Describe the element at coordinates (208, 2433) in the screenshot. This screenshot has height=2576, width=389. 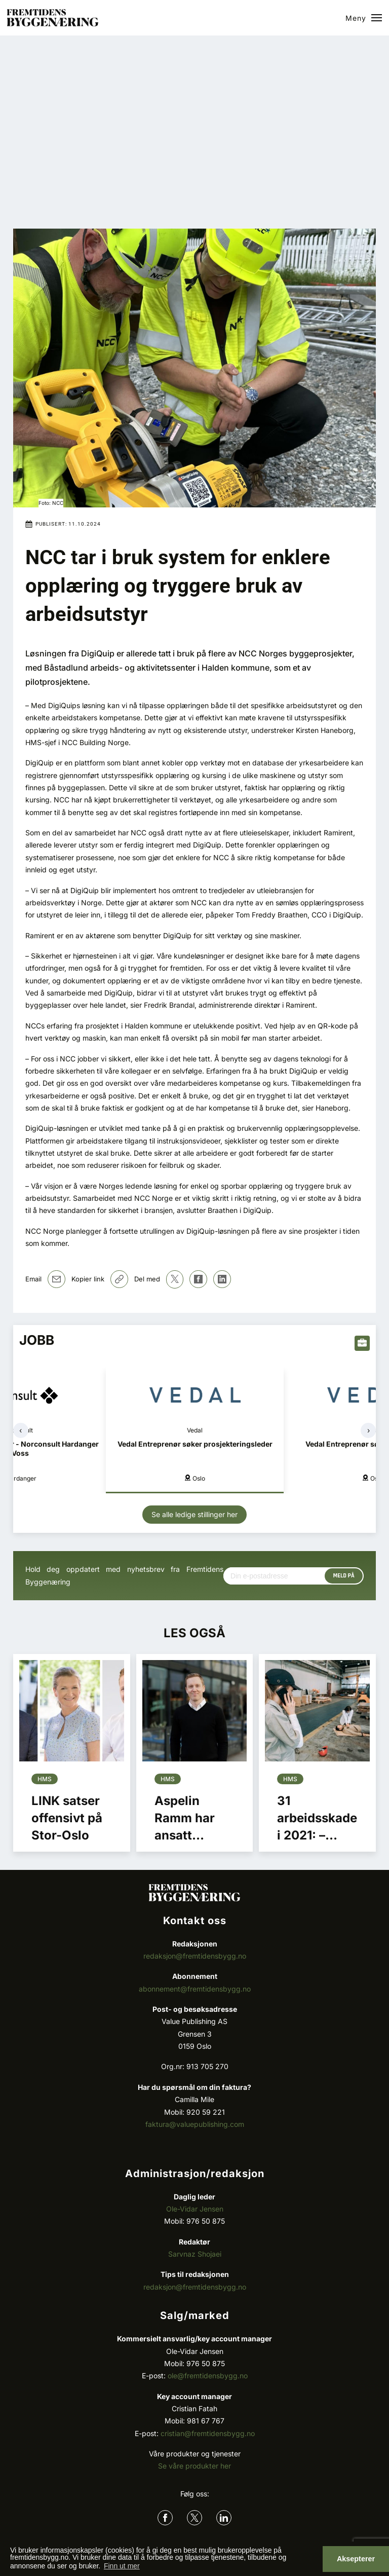
I see `cristian@fremtidensbygg.no` at that location.